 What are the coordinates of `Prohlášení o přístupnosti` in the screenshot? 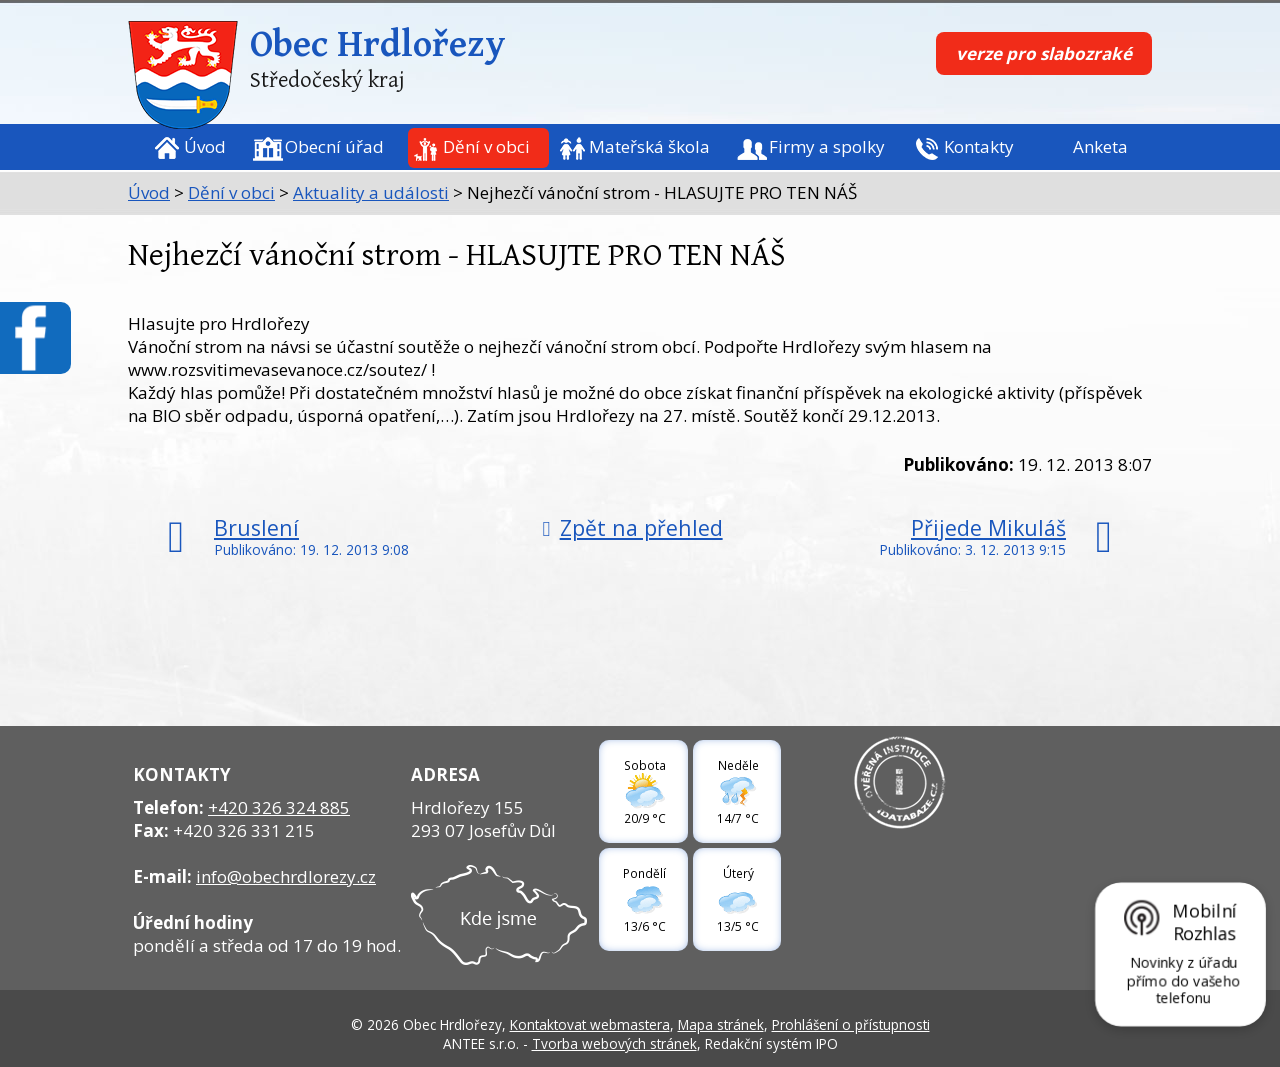 It's located at (851, 1024).